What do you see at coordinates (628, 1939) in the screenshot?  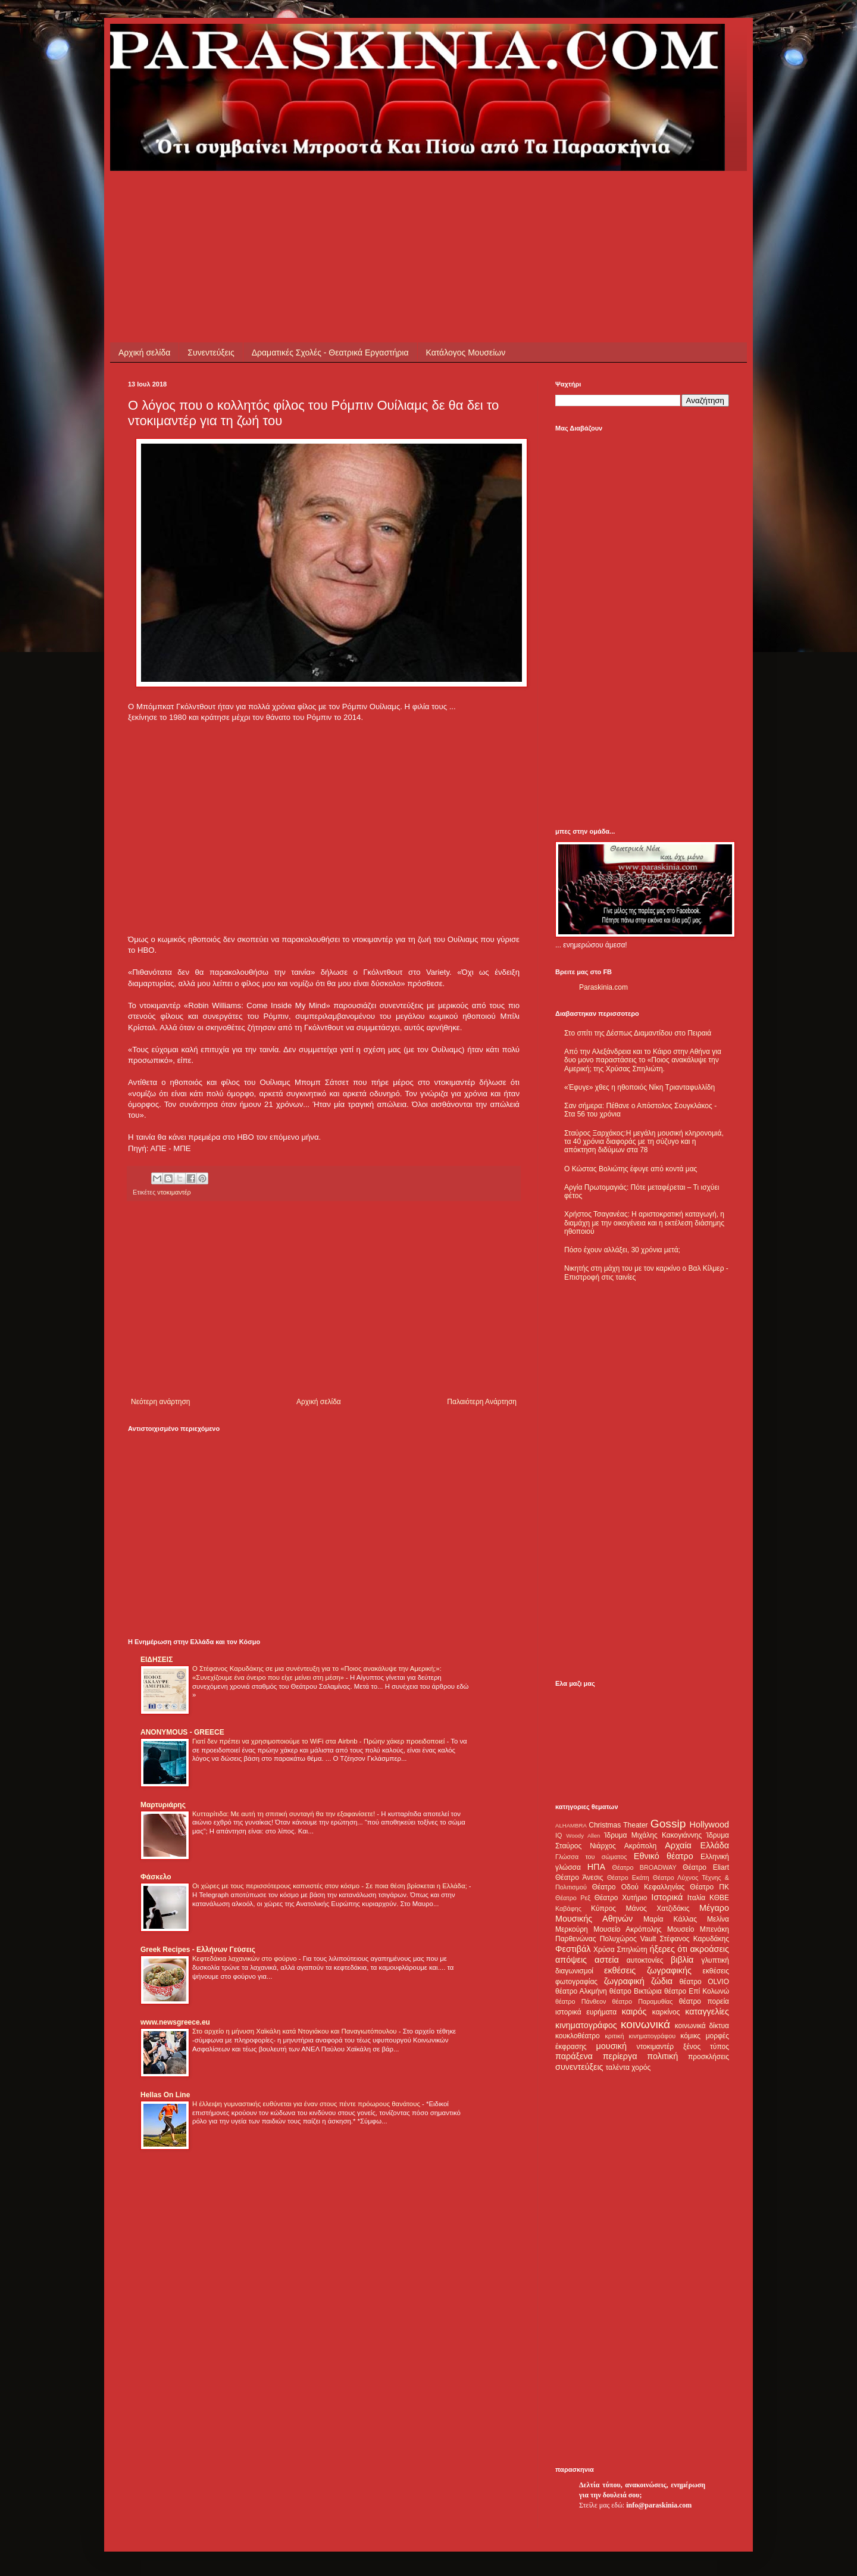 I see `Πολυχώρος Vault` at bounding box center [628, 1939].